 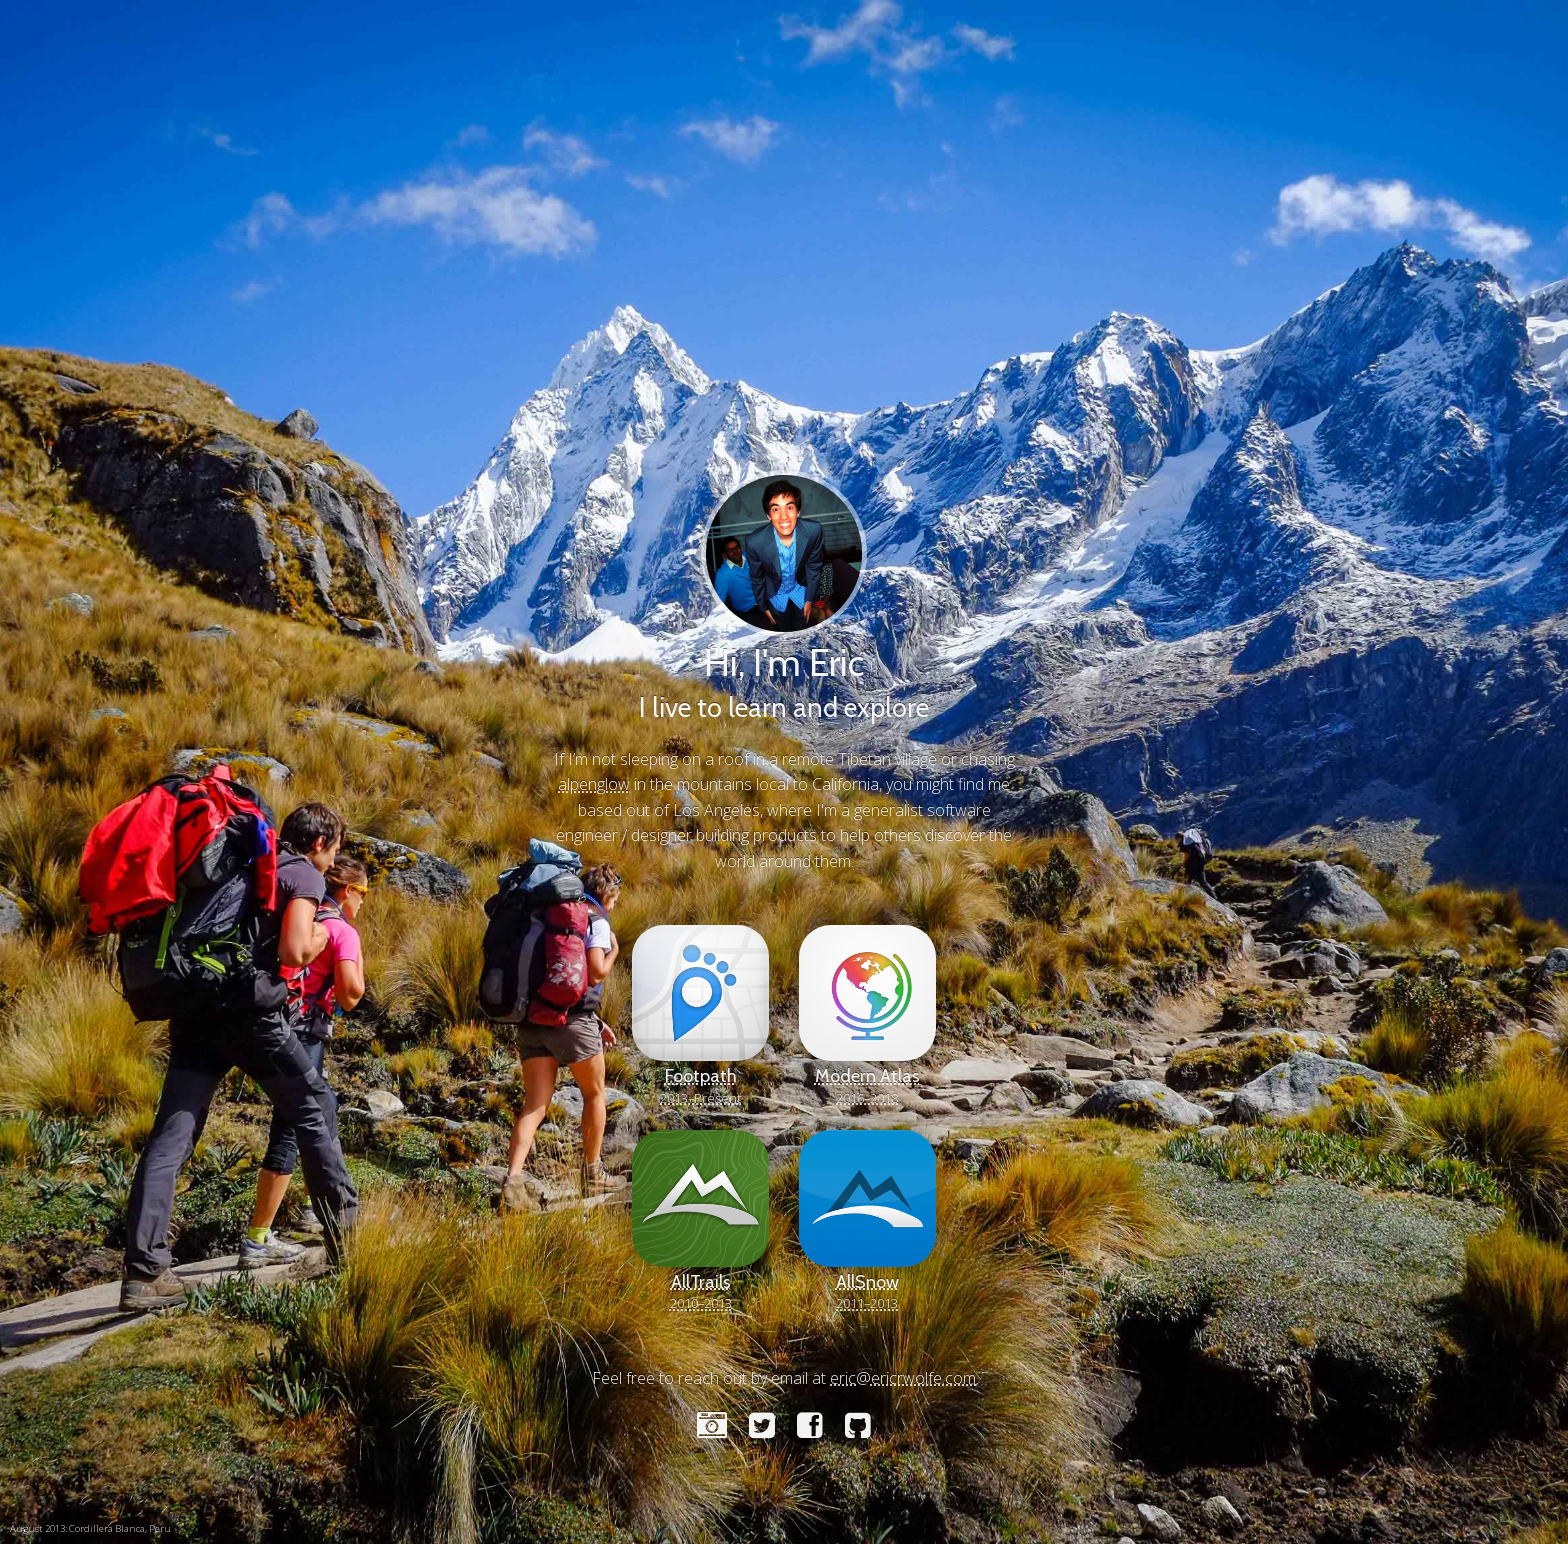 What do you see at coordinates (594, 784) in the screenshot?
I see `alpenglow` at bounding box center [594, 784].